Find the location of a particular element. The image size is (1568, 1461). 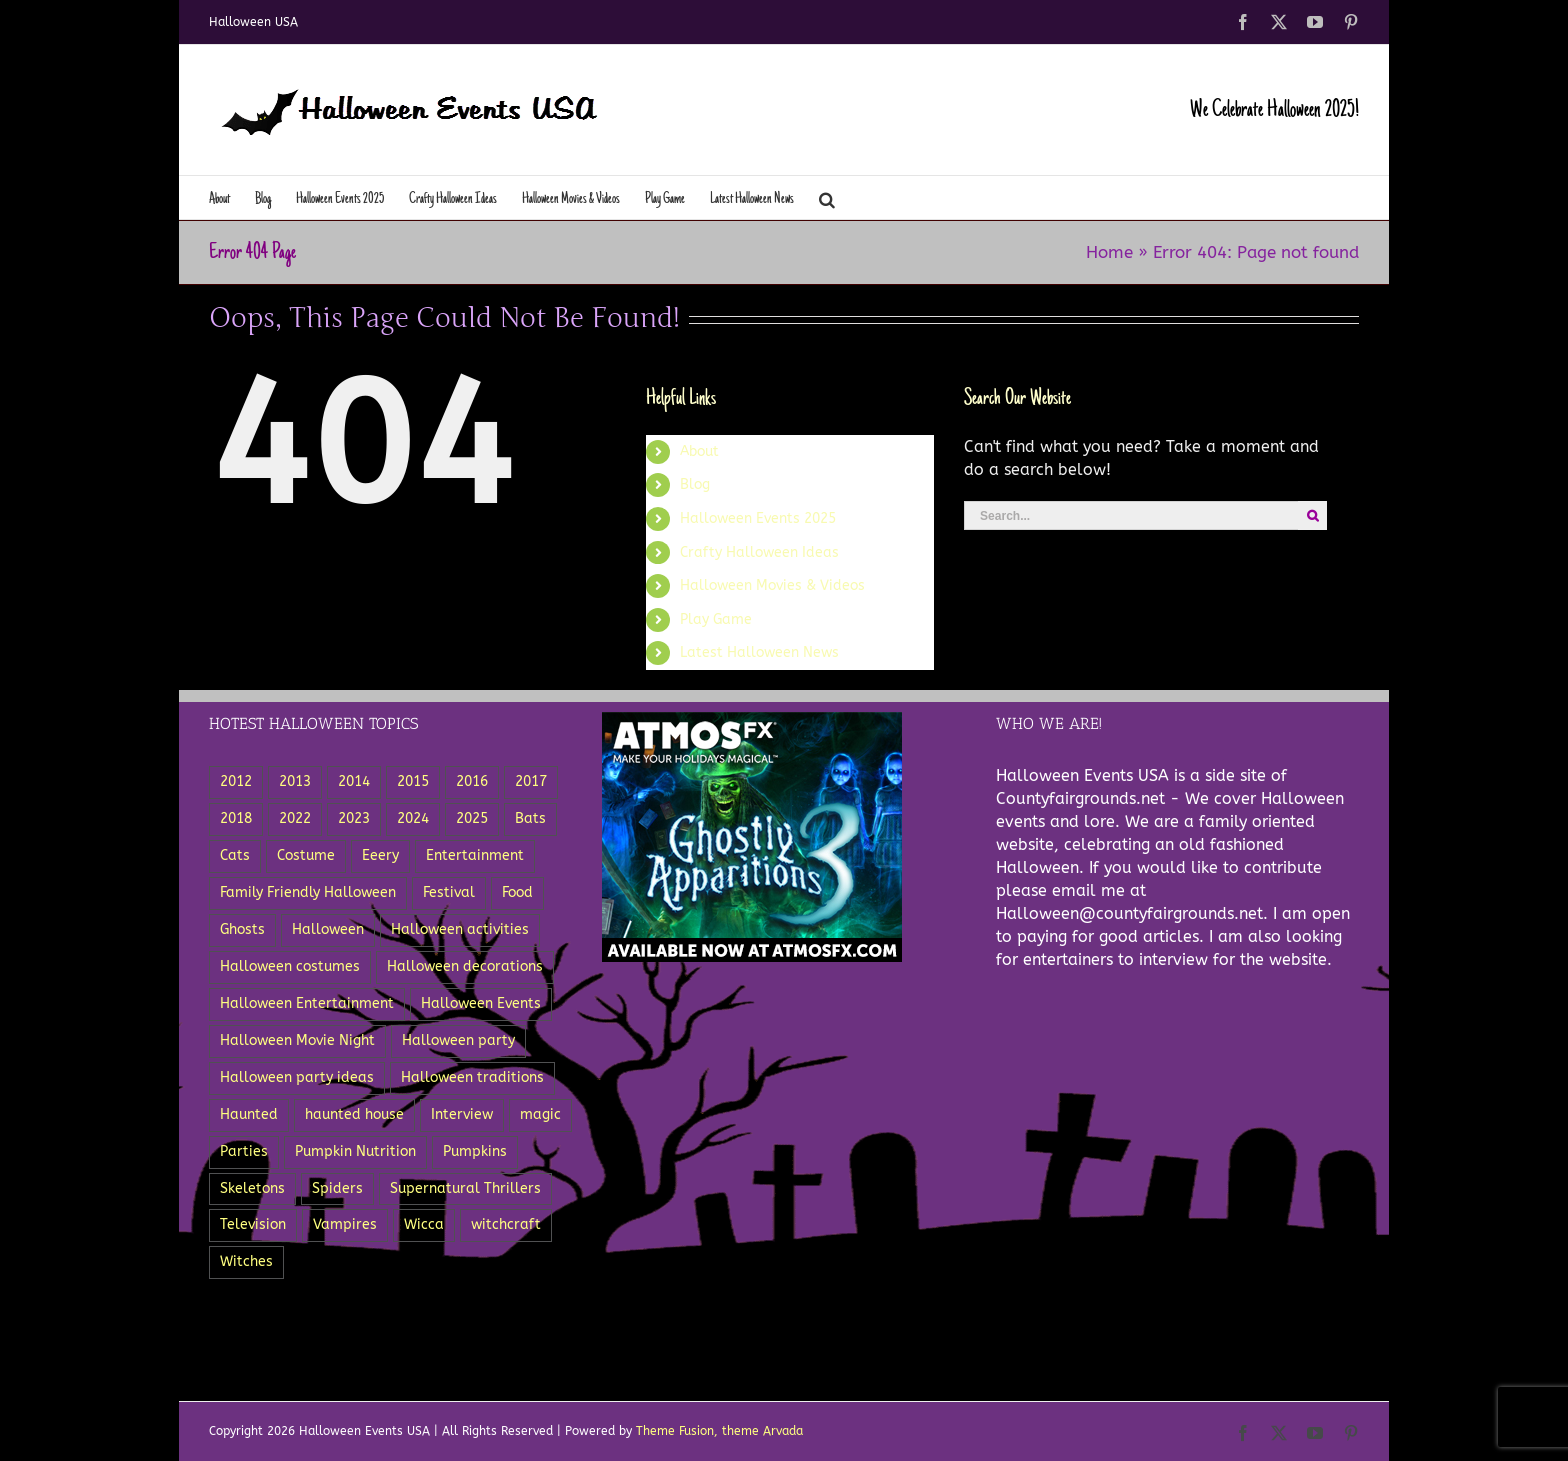

Wicca [Wicca (3 items)] is located at coordinates (424, 1224).